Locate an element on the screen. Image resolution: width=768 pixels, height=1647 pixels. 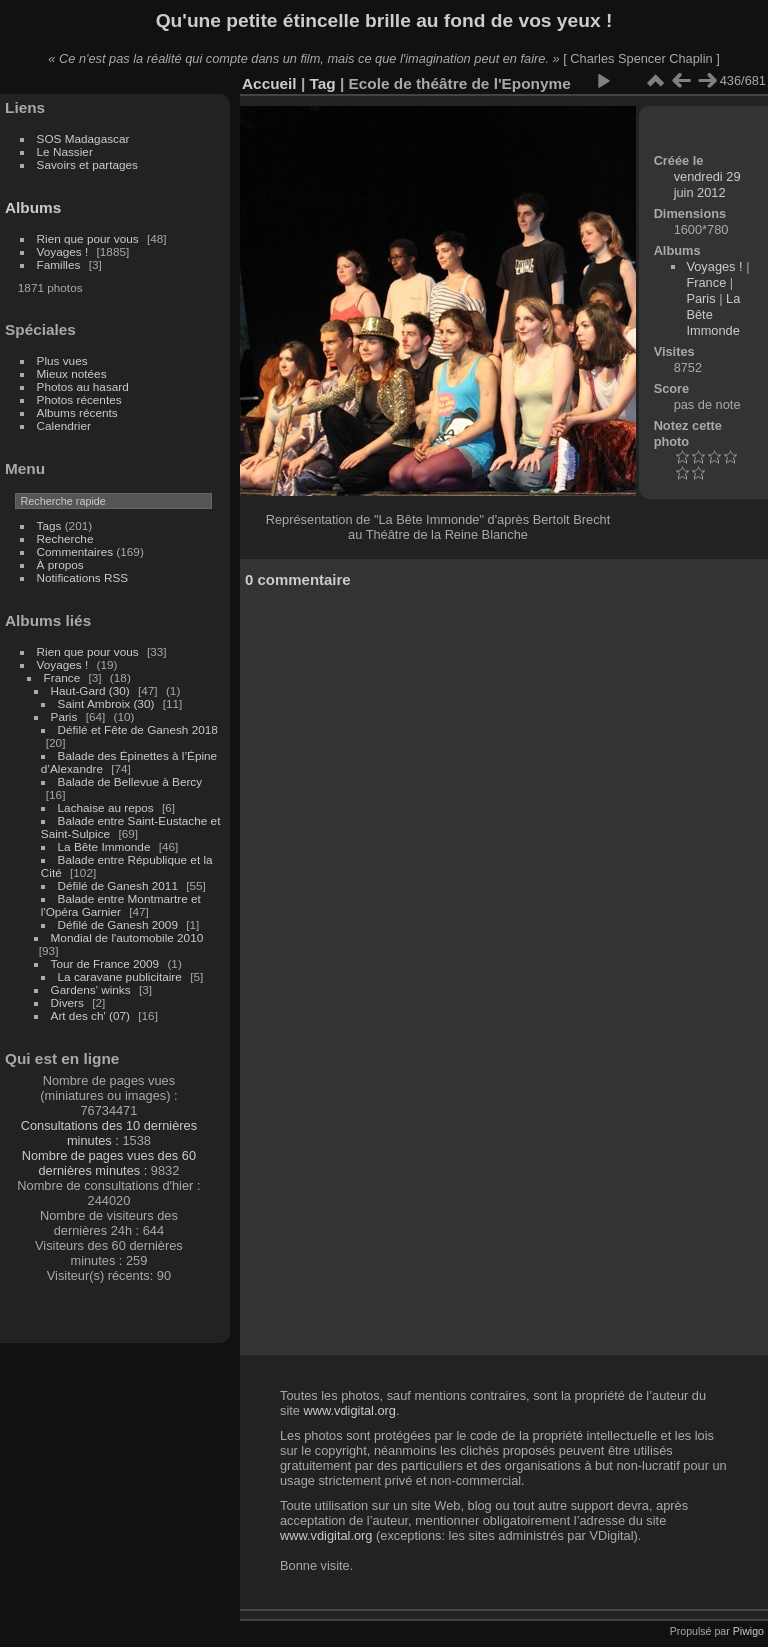
Le Nassier is located at coordinates (65, 151).